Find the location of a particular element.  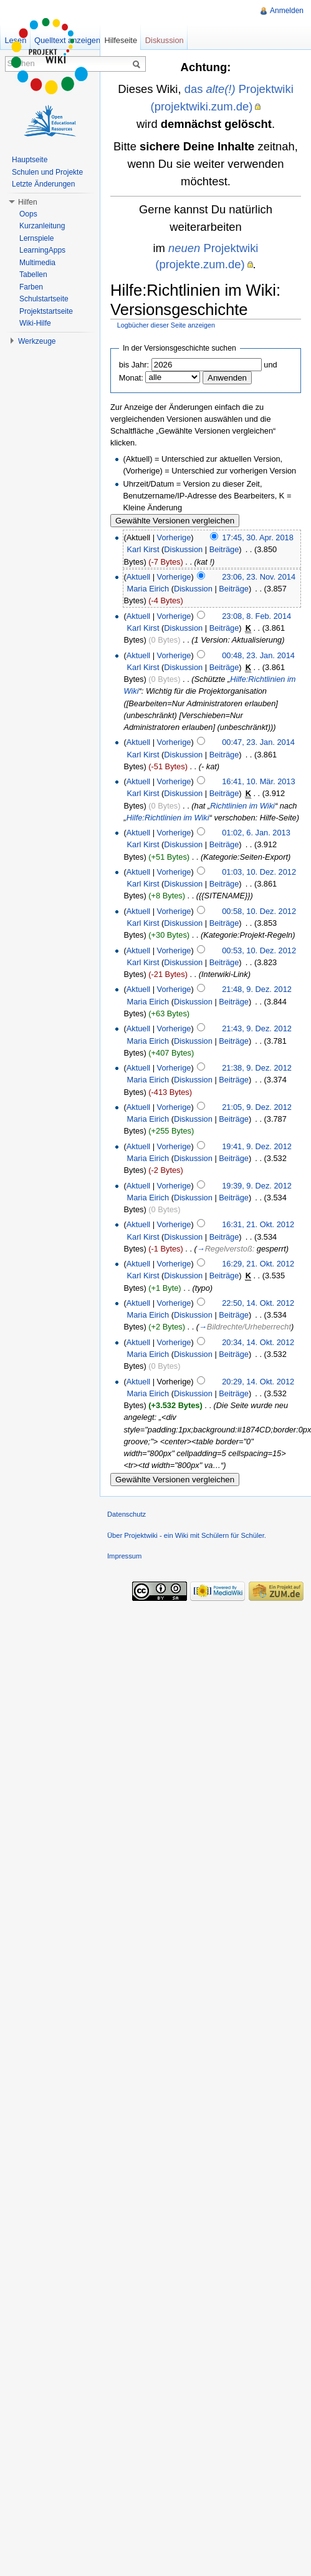

Lernspiele is located at coordinates (36, 238).